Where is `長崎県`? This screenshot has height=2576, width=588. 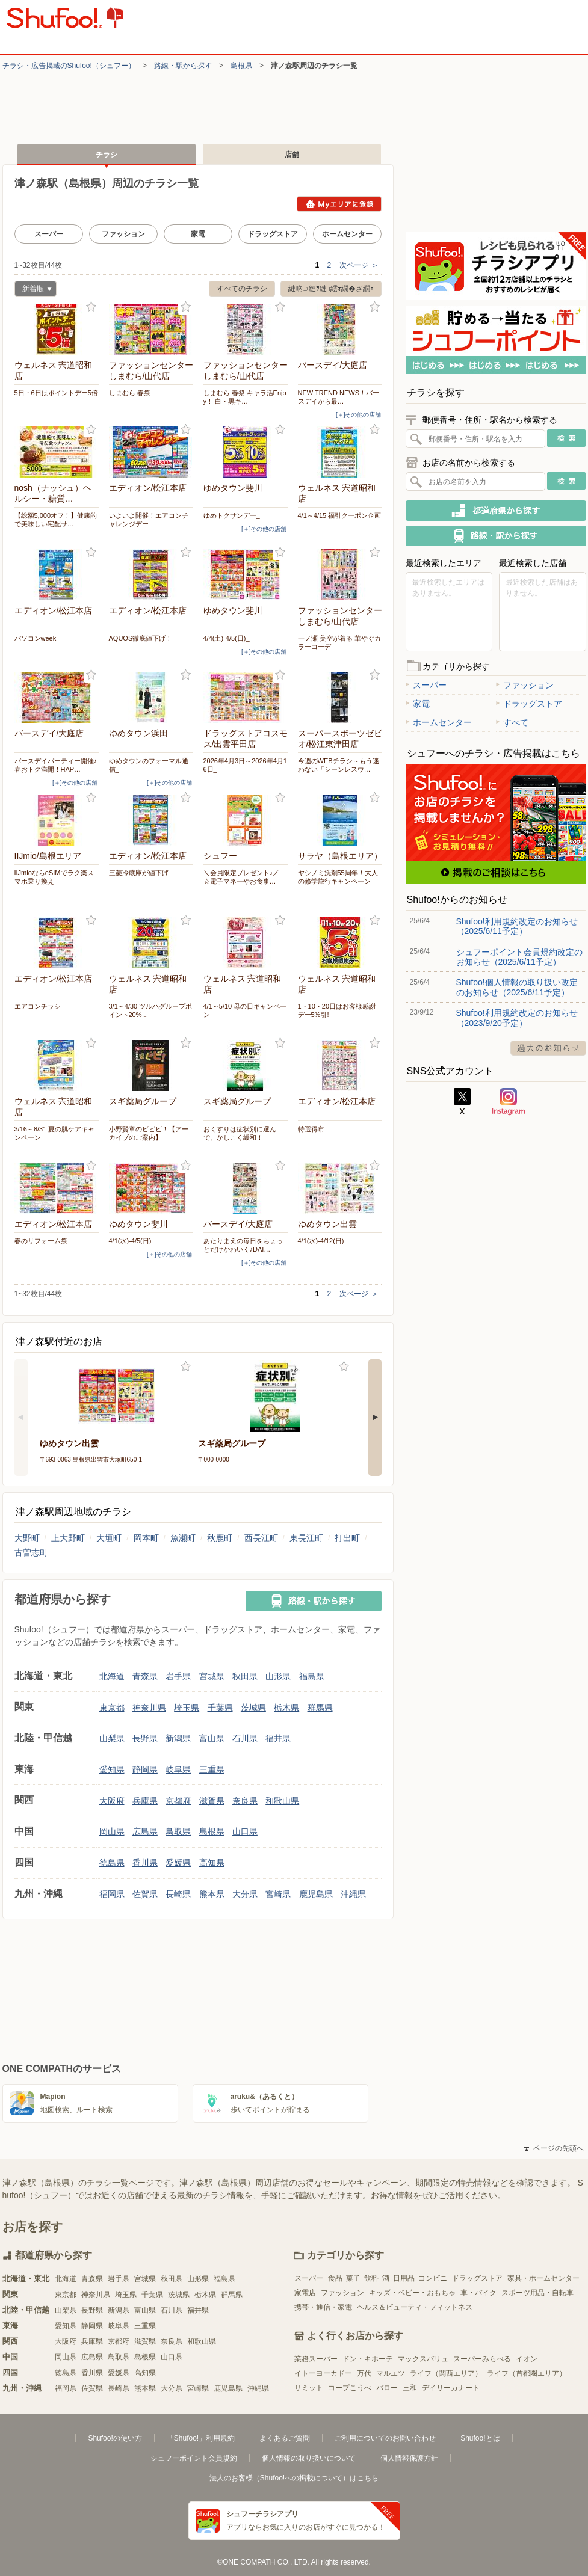 長崎県 is located at coordinates (178, 1894).